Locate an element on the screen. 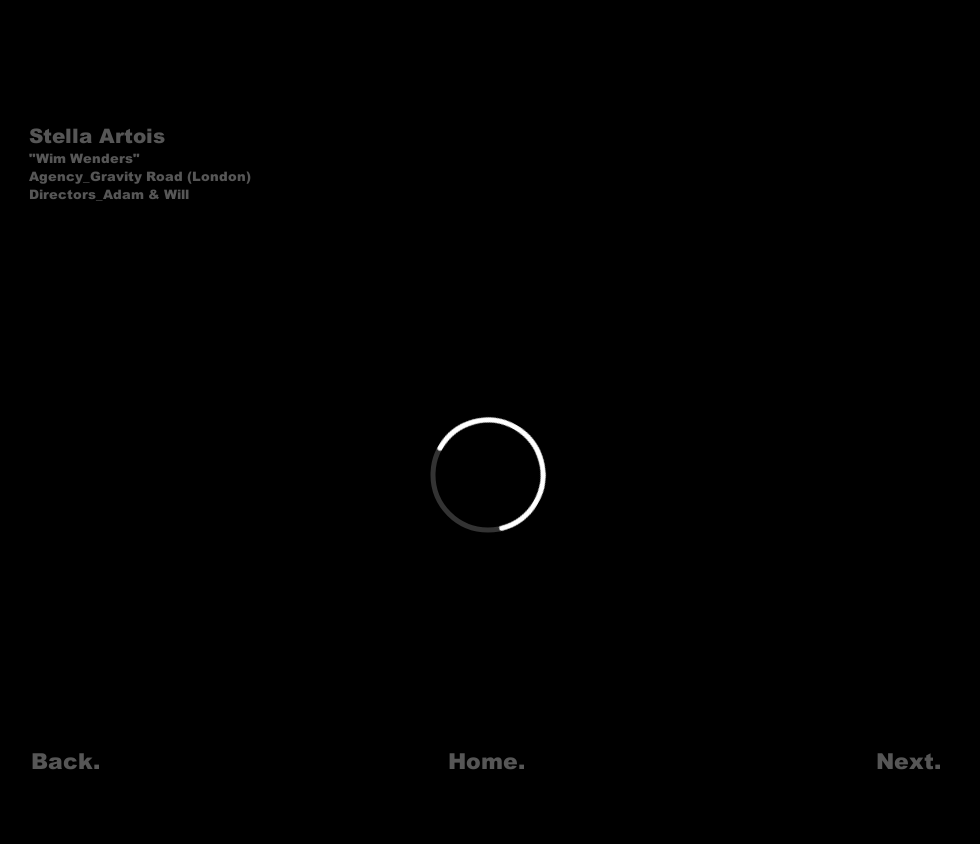  [Next.] is located at coordinates (908, 763).